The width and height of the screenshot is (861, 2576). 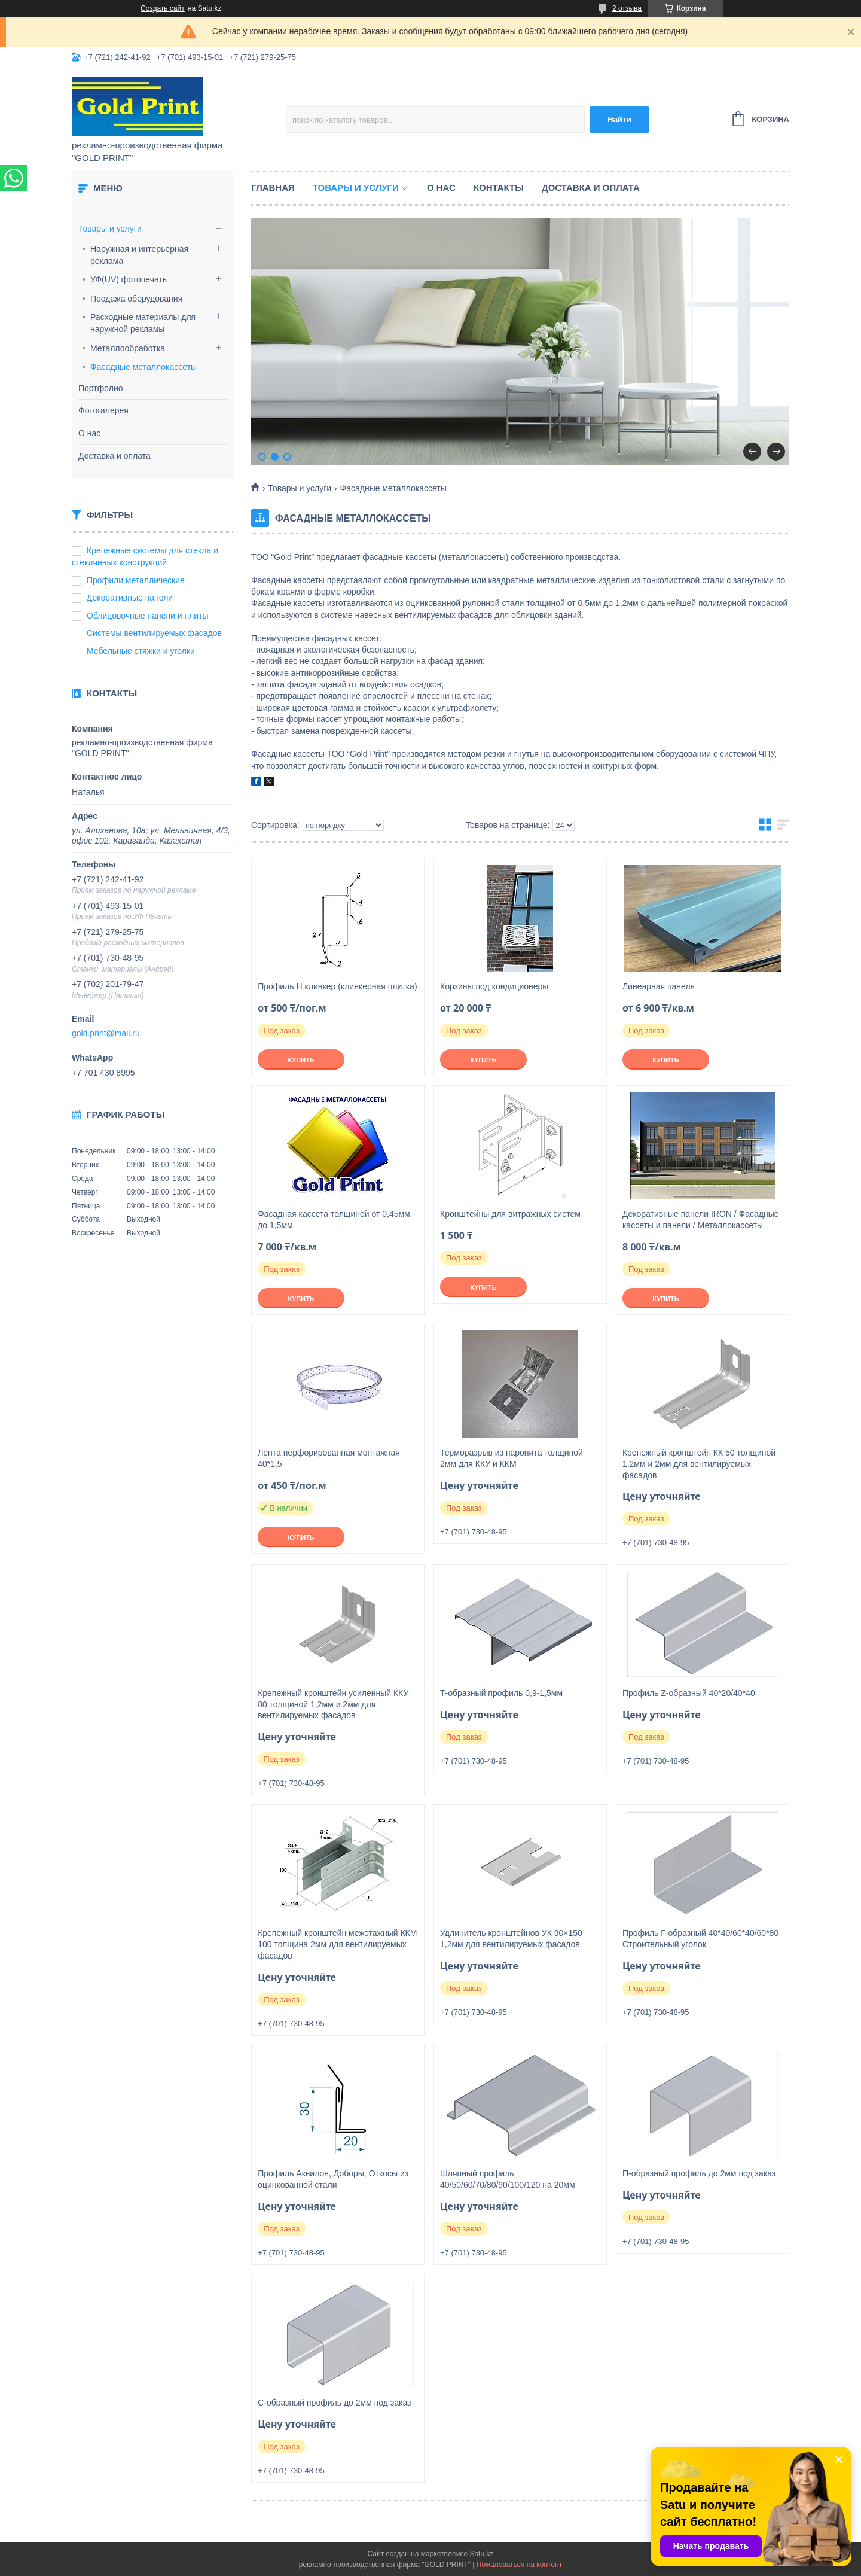 I want to click on П-образный профиль до 2мм под заказ, so click(x=698, y=2173).